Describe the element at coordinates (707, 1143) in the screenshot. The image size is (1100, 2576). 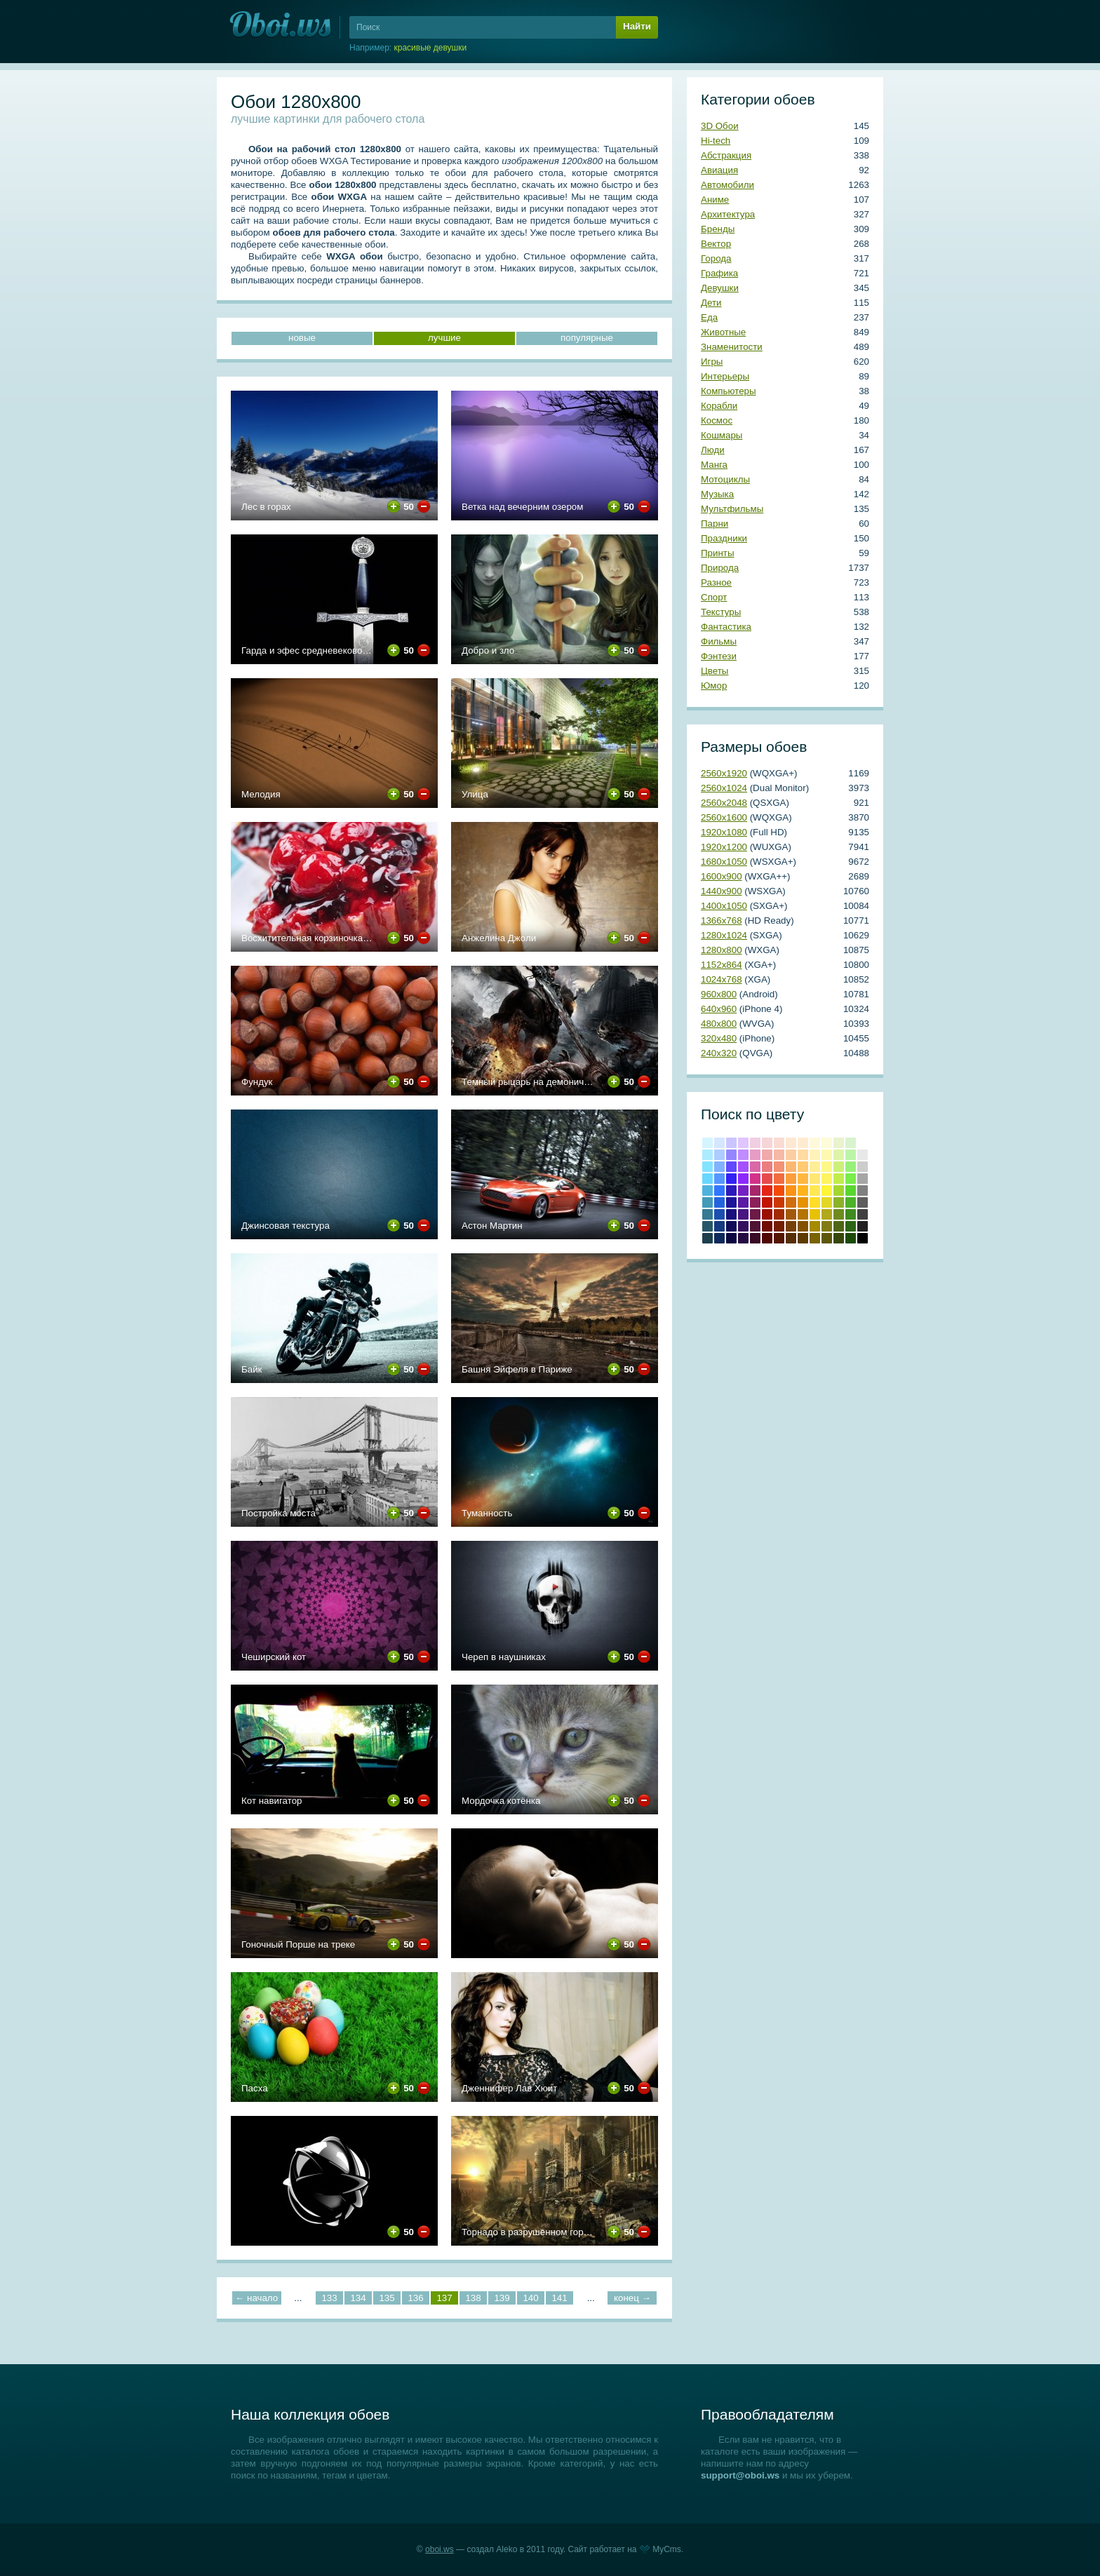
I see `#d4f5ff` at that location.